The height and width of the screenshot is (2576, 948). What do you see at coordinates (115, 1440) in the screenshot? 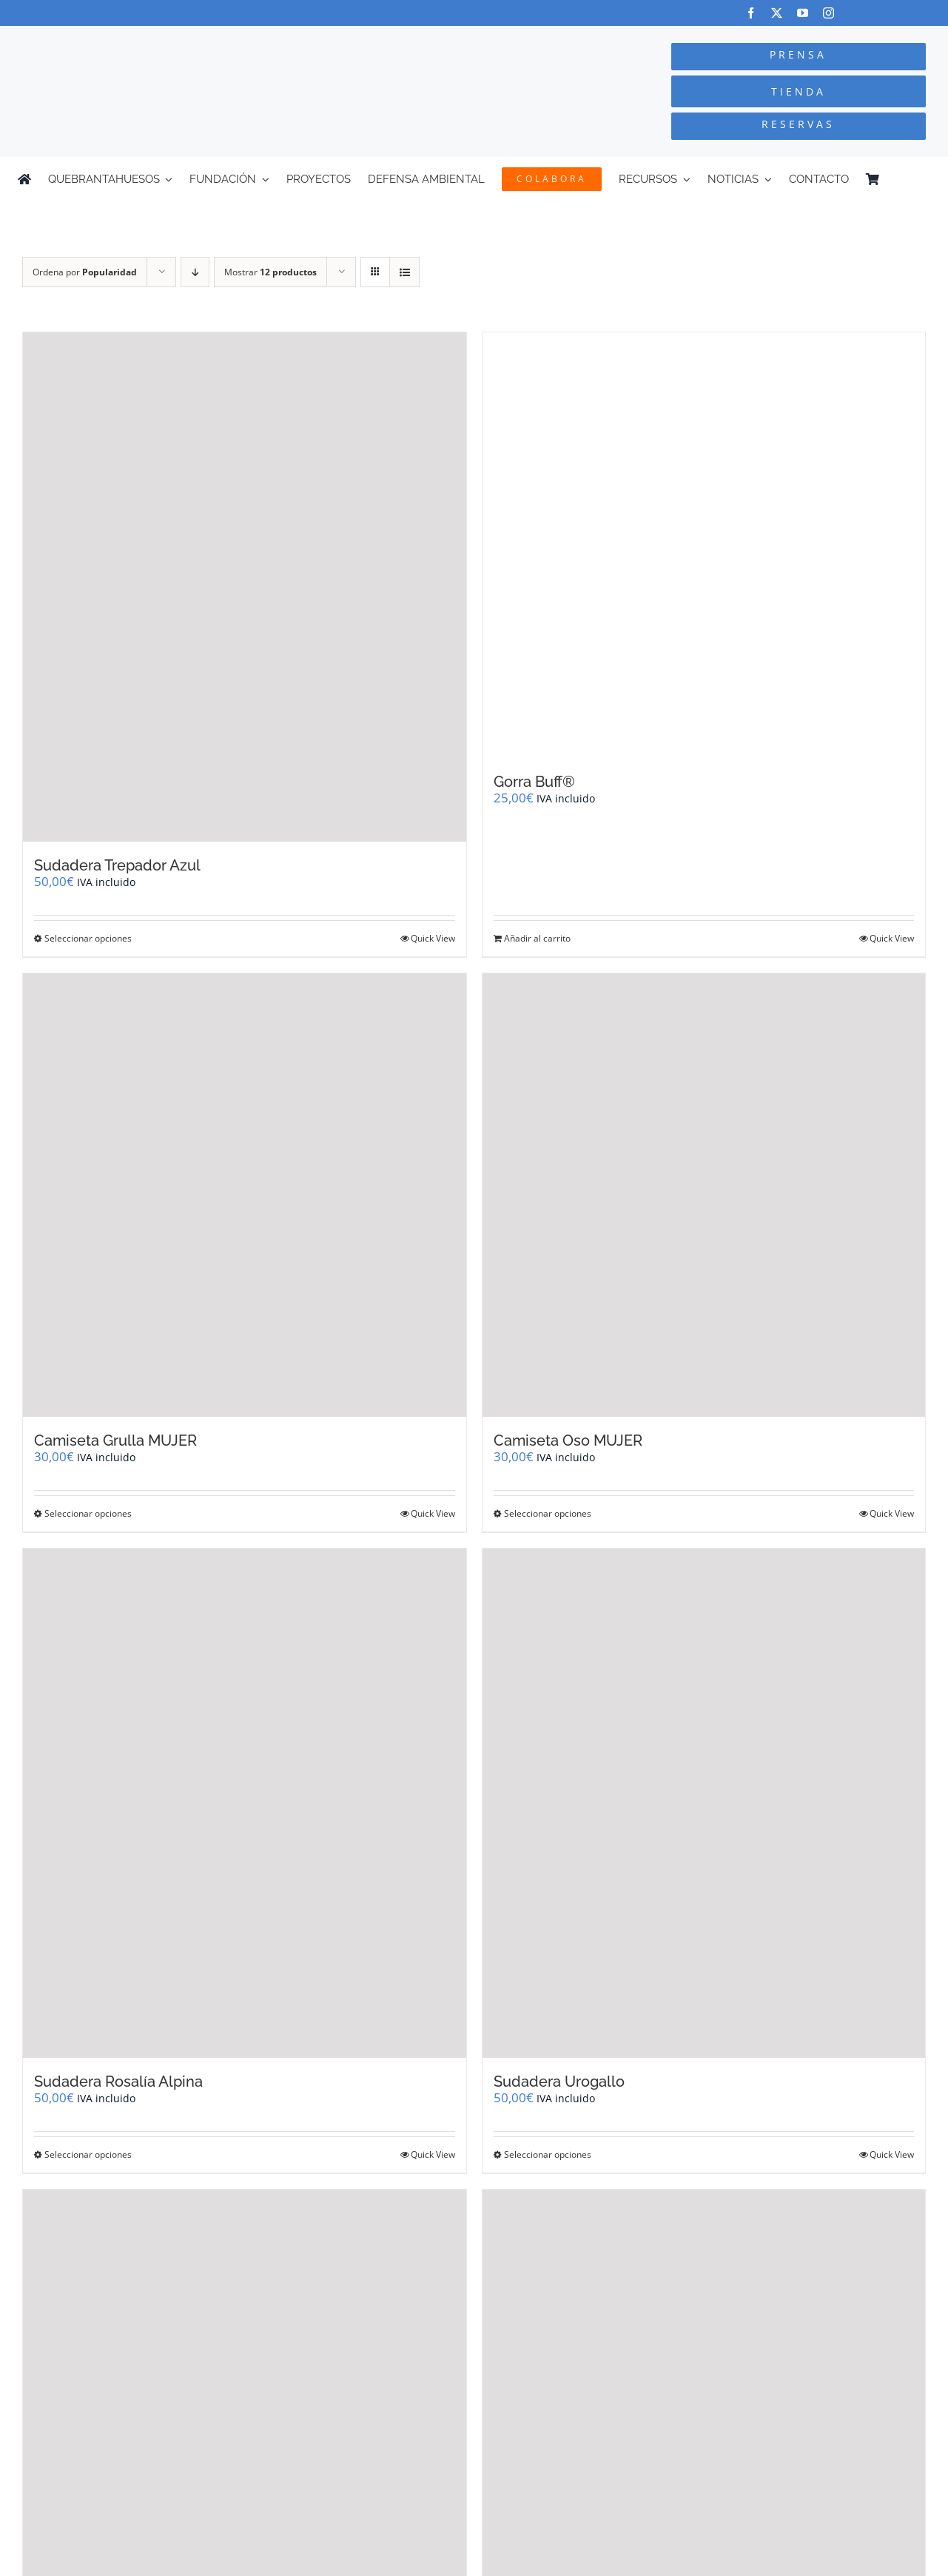
I see `Camiseta Grulla MUJER` at bounding box center [115, 1440].